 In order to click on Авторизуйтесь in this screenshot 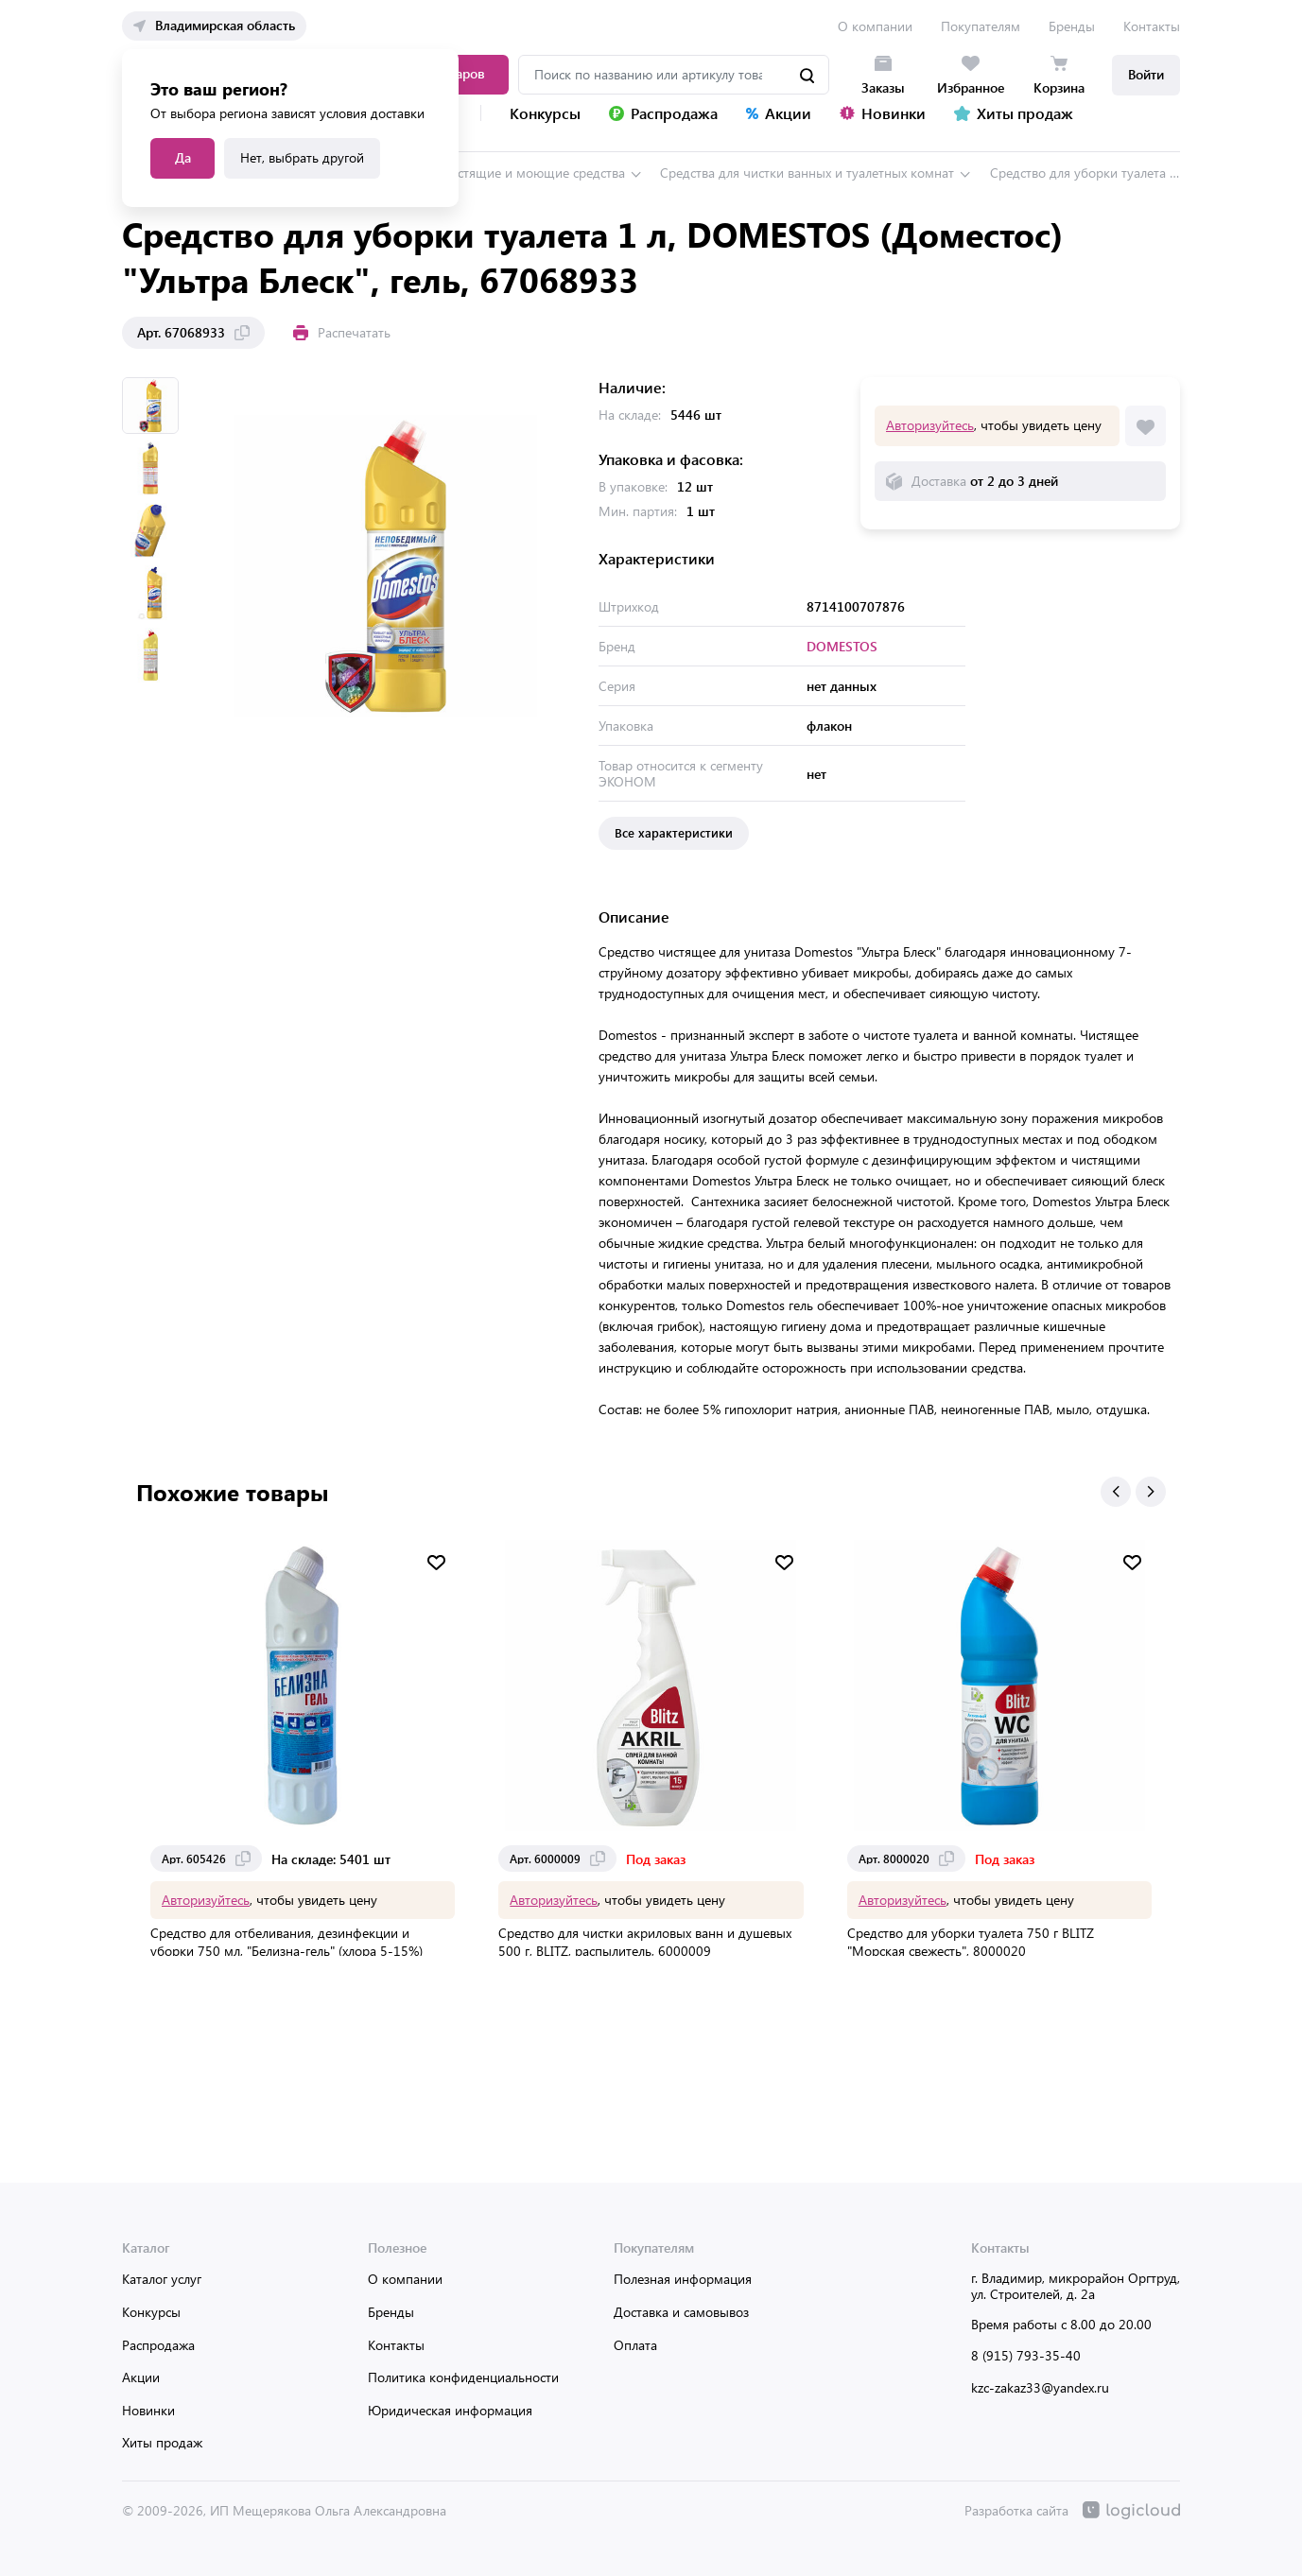, I will do `click(930, 425)`.